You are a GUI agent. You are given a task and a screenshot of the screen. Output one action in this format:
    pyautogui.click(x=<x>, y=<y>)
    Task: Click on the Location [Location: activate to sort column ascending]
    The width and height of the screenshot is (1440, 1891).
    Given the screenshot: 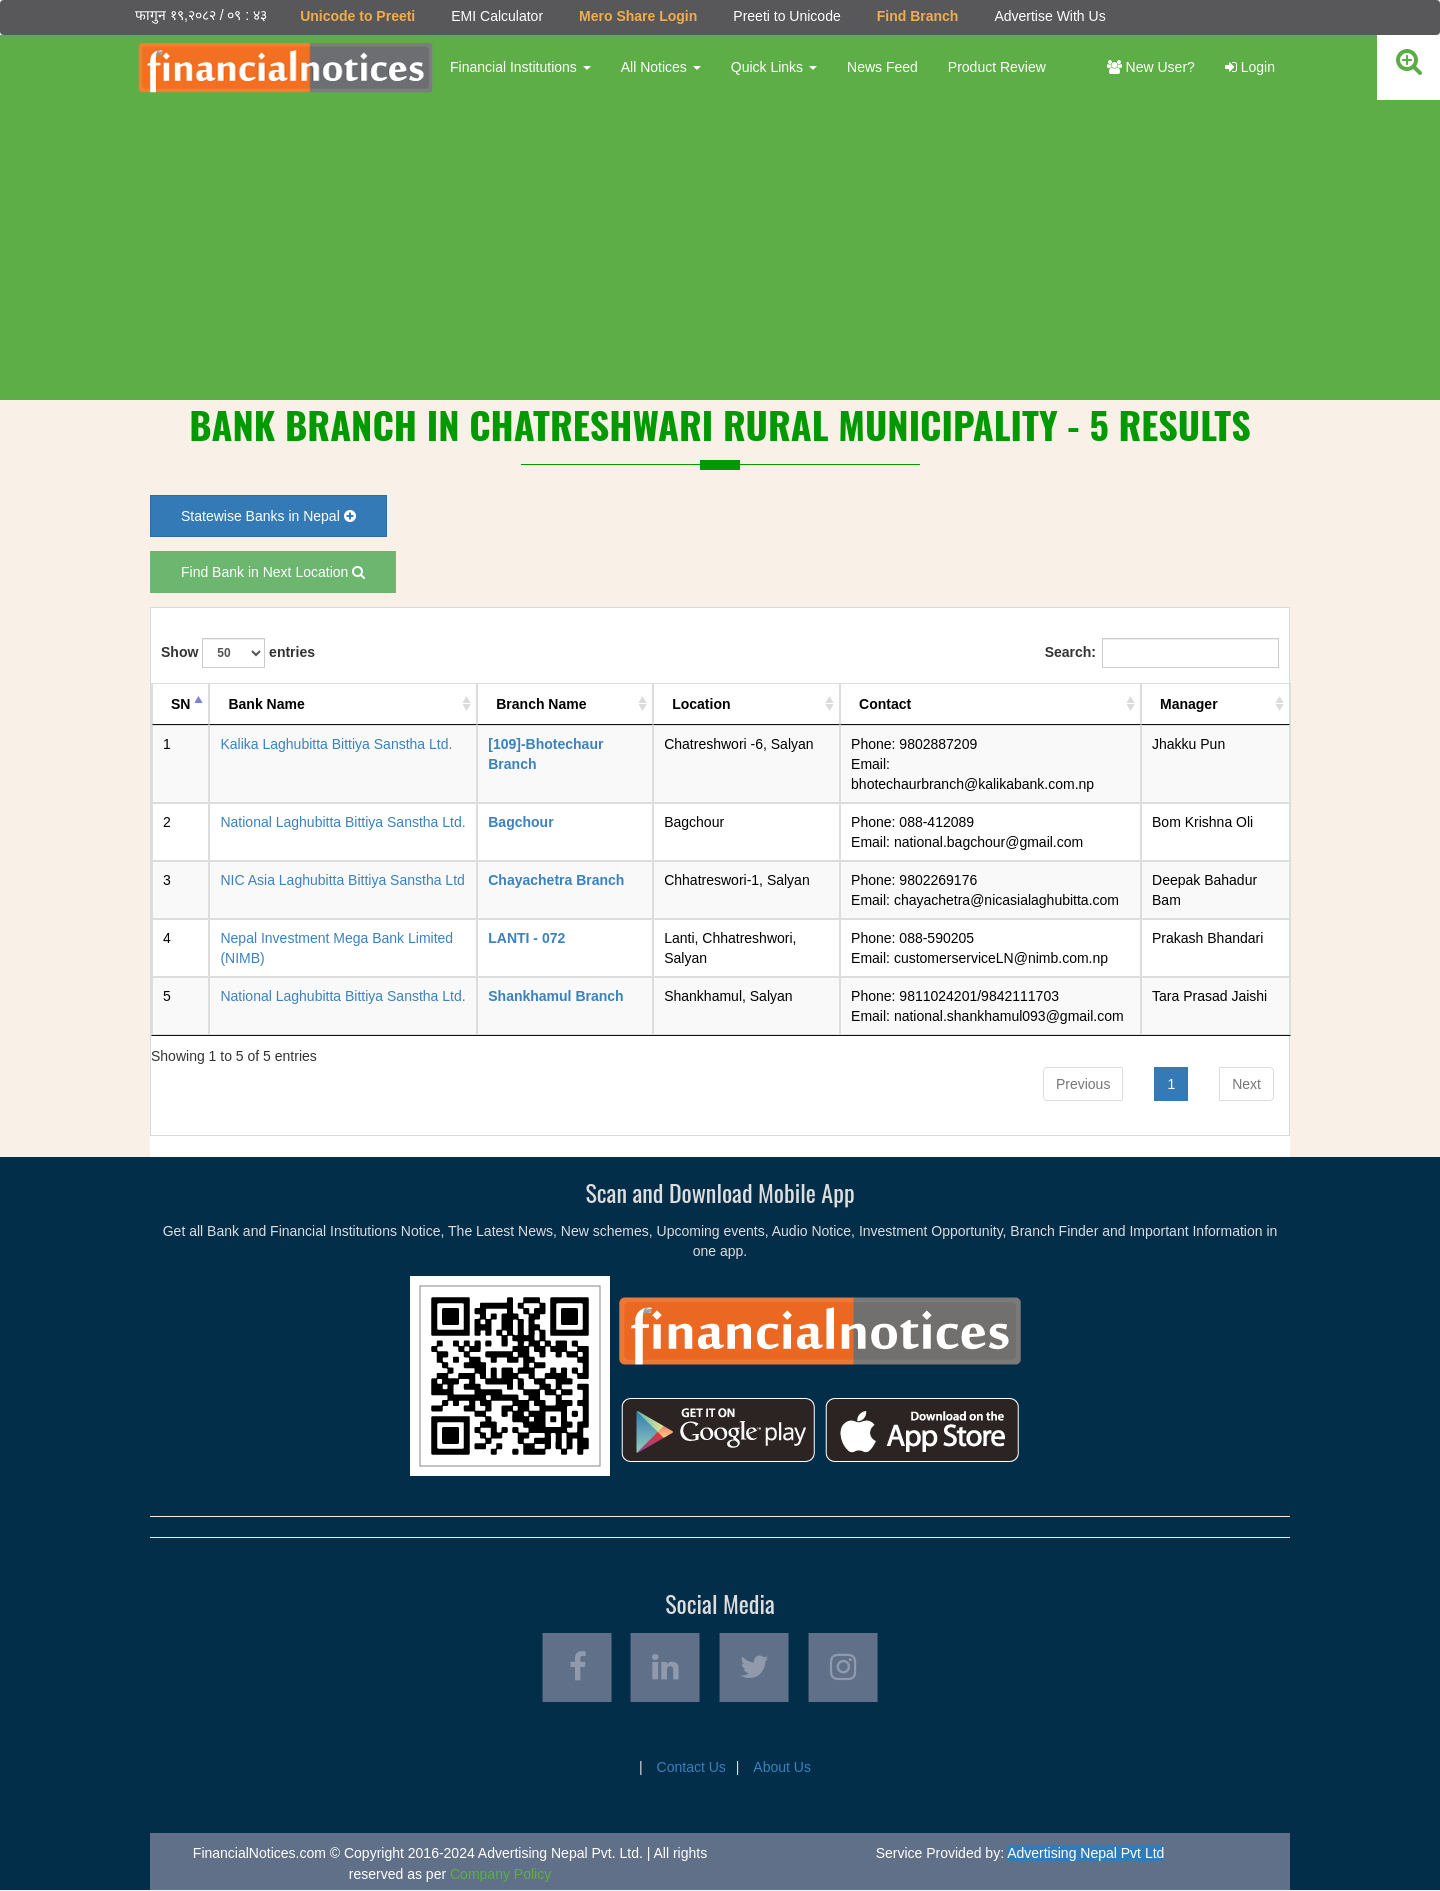 What is the action you would take?
    pyautogui.click(x=701, y=704)
    